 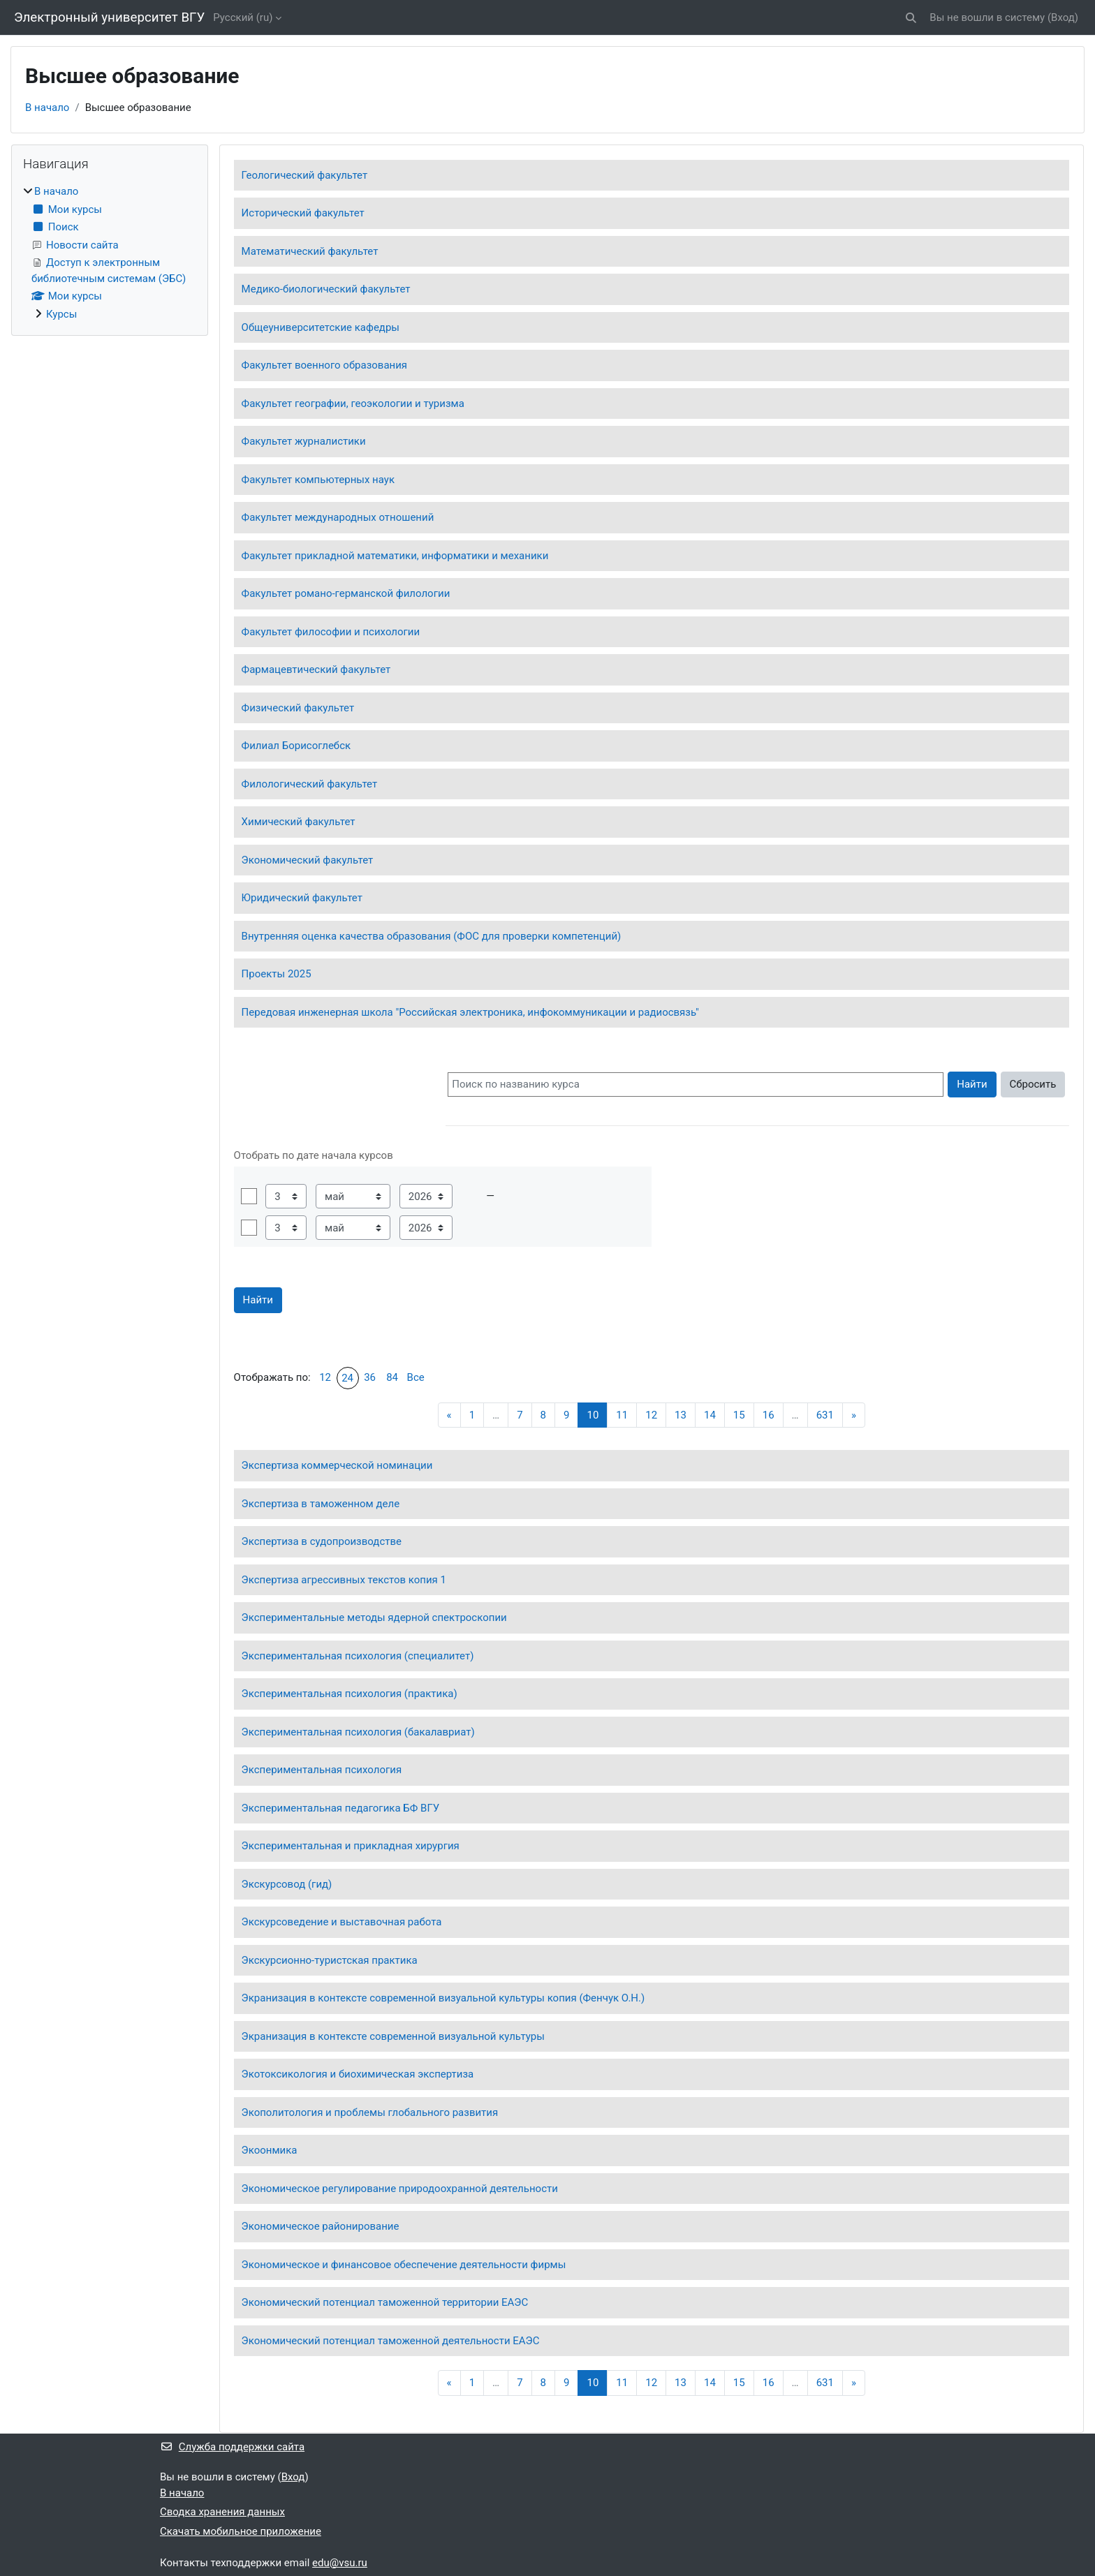 What do you see at coordinates (374, 1617) in the screenshot?
I see `Экспериментальные методы ядерной спектроскопии` at bounding box center [374, 1617].